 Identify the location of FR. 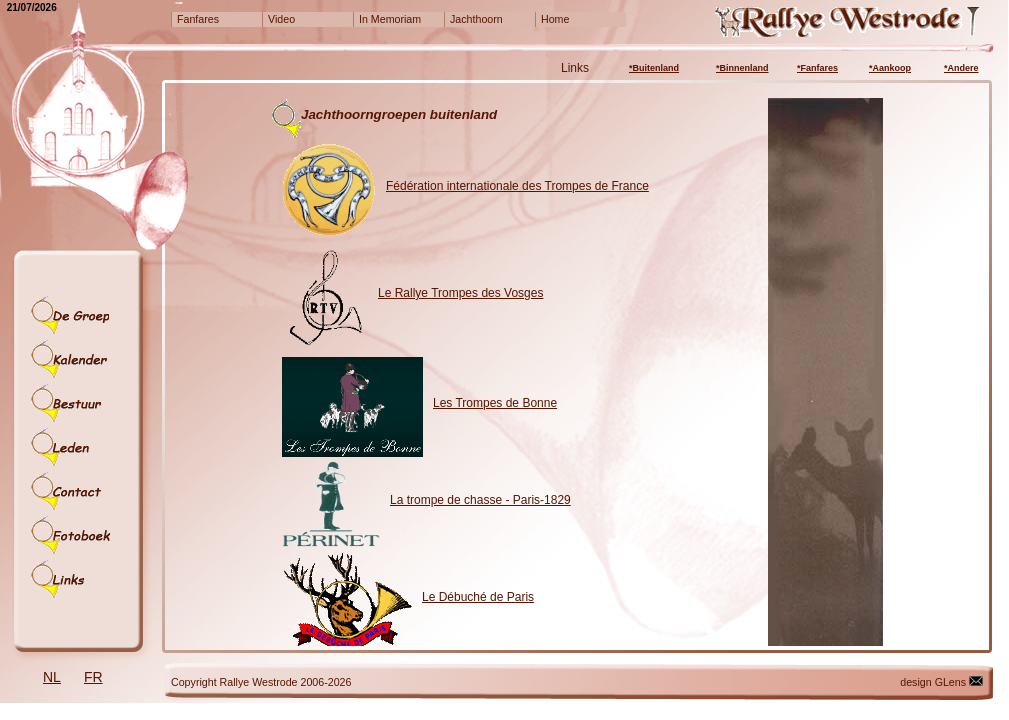
(93, 677).